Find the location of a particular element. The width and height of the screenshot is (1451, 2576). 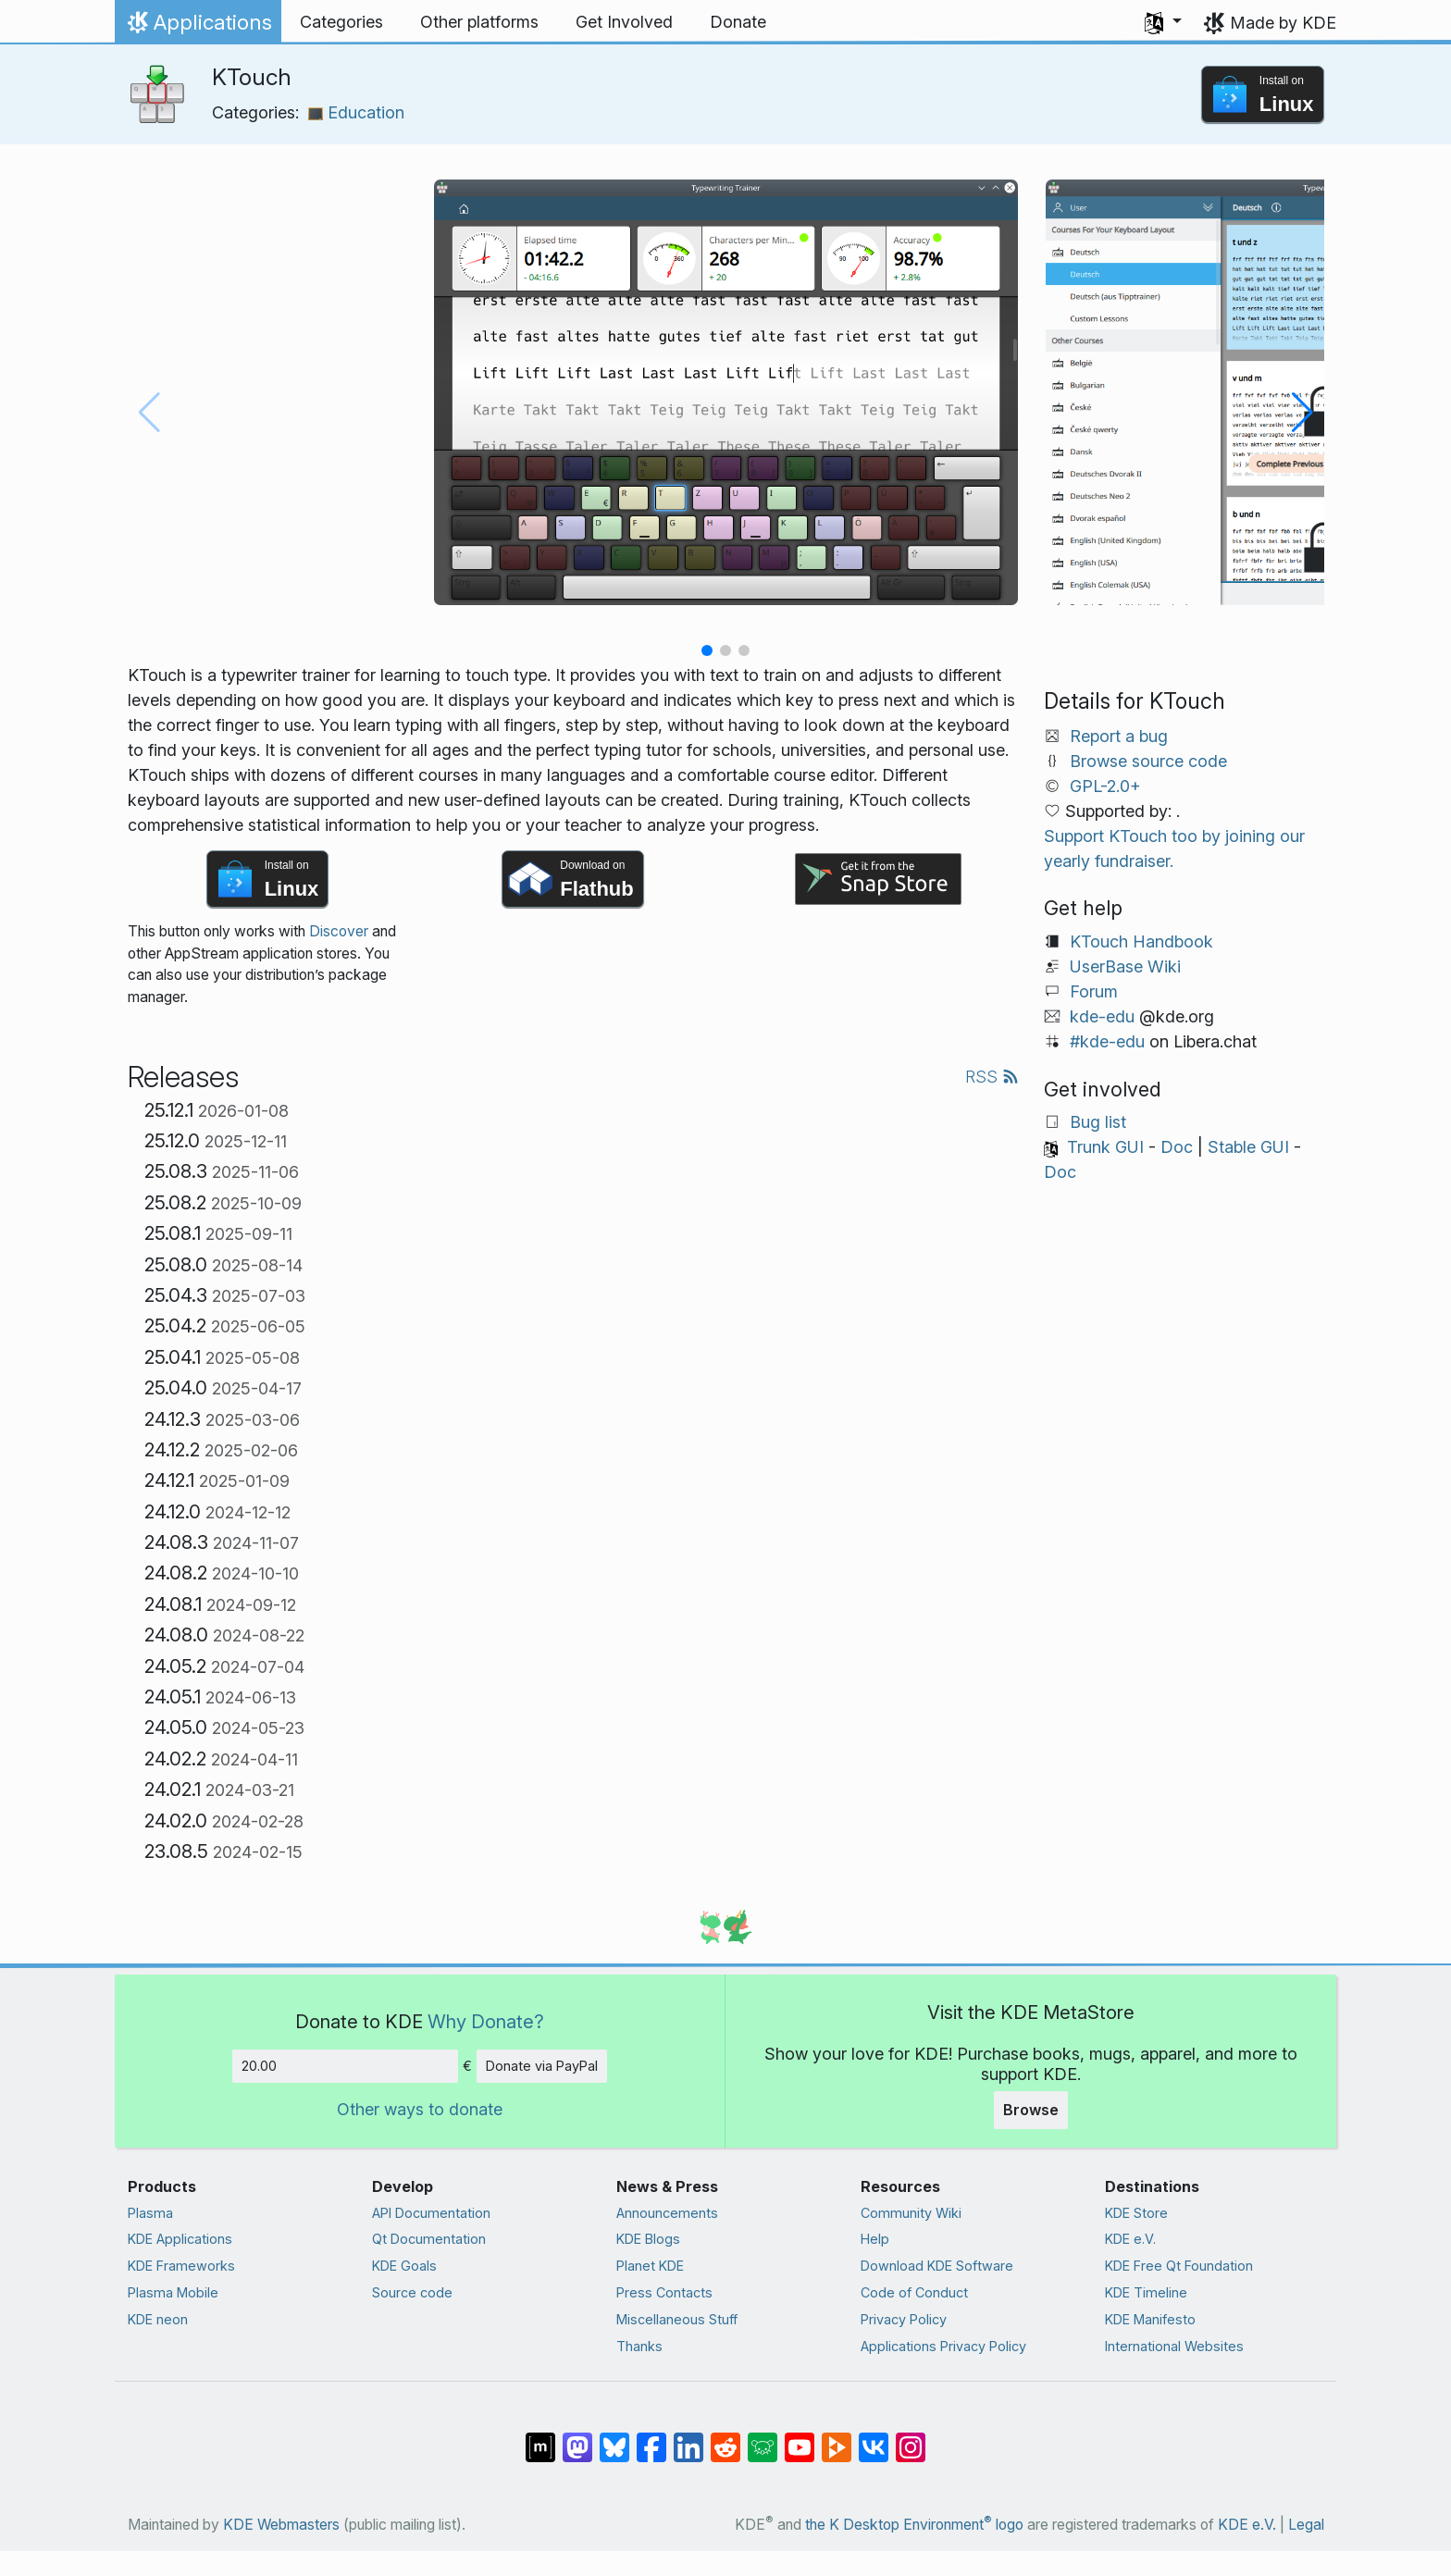

[Share on YouTube] is located at coordinates (799, 2438).